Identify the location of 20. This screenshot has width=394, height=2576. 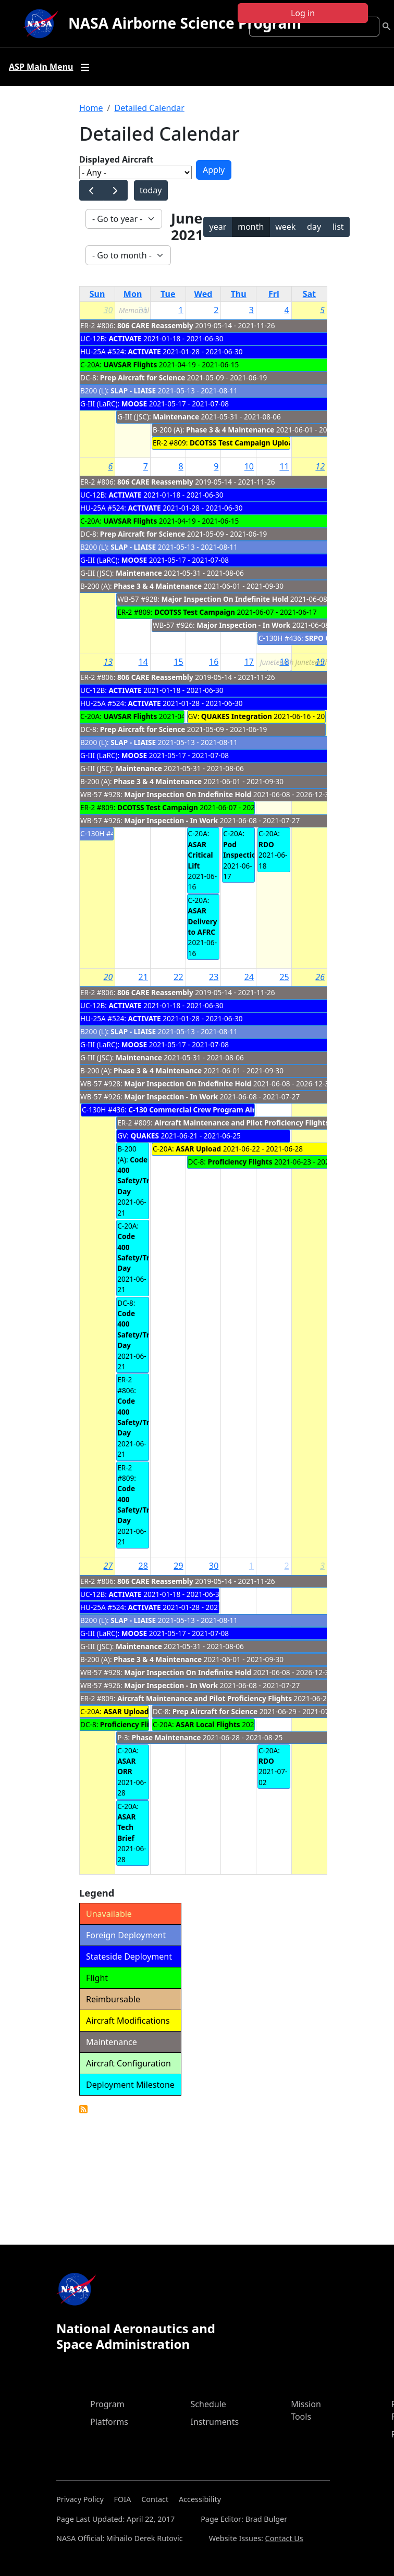
(108, 977).